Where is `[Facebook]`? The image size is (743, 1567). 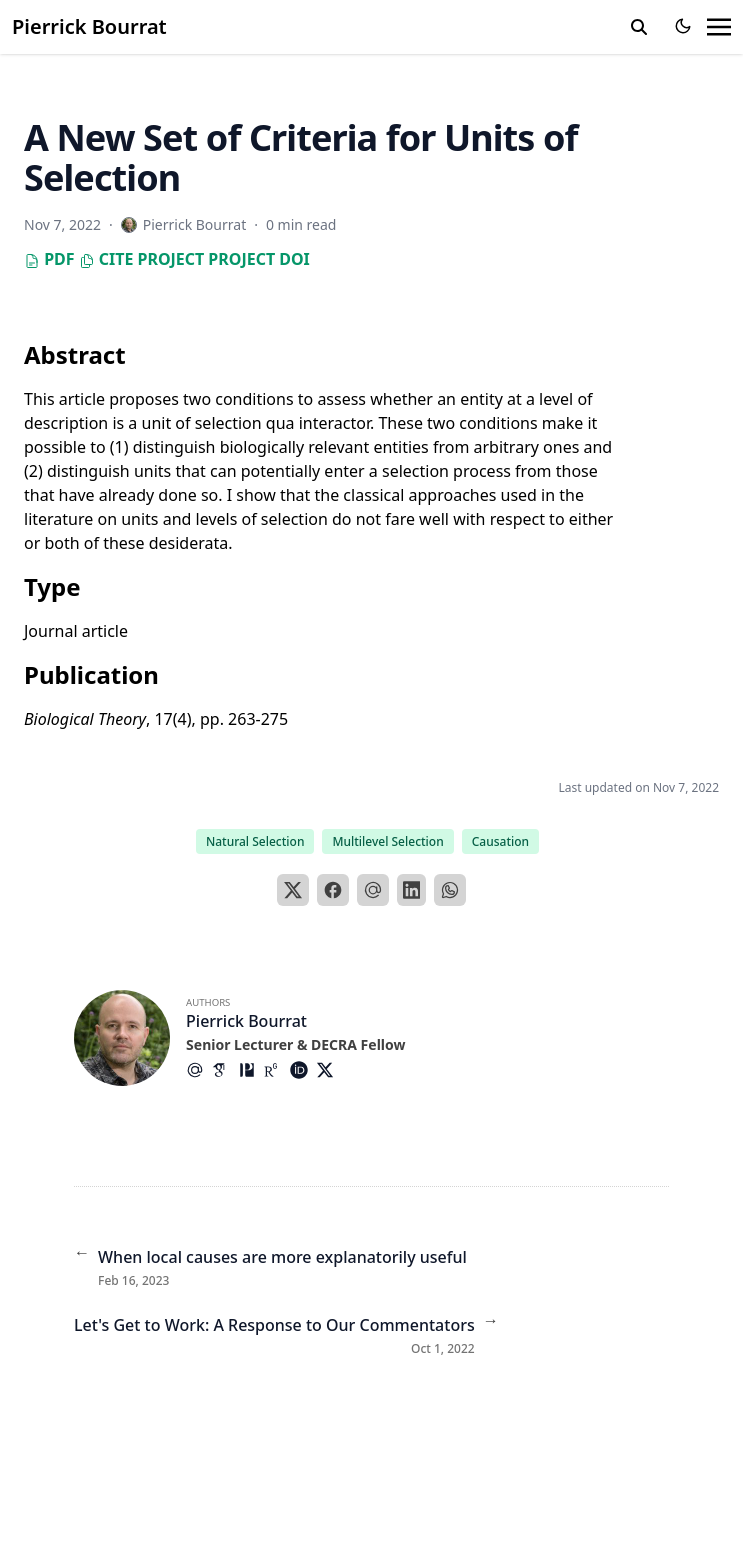
[Facebook] is located at coordinates (333, 890).